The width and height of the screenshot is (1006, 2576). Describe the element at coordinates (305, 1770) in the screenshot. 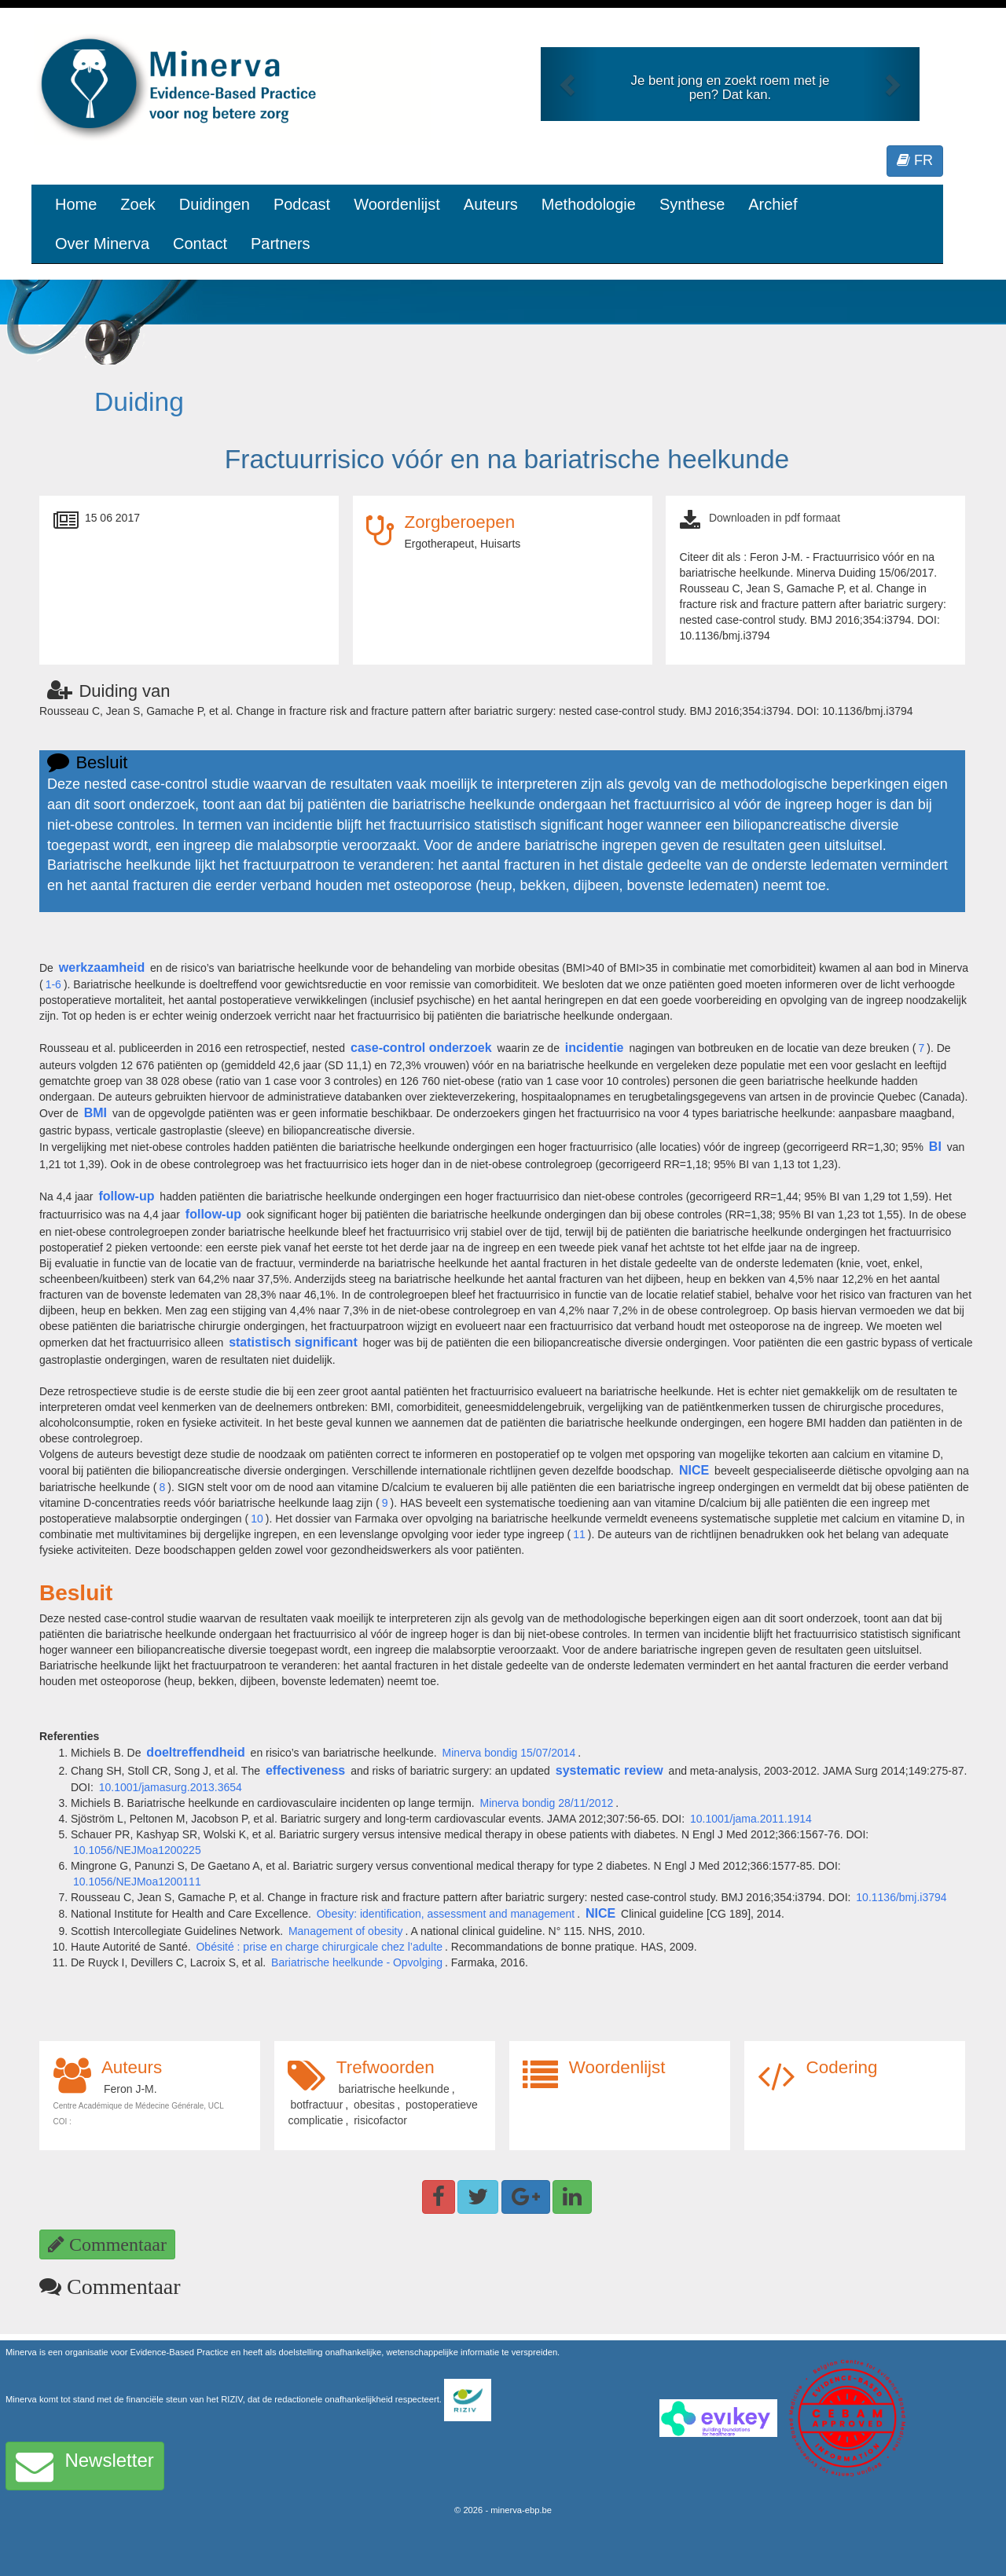

I see `effectiveness` at that location.